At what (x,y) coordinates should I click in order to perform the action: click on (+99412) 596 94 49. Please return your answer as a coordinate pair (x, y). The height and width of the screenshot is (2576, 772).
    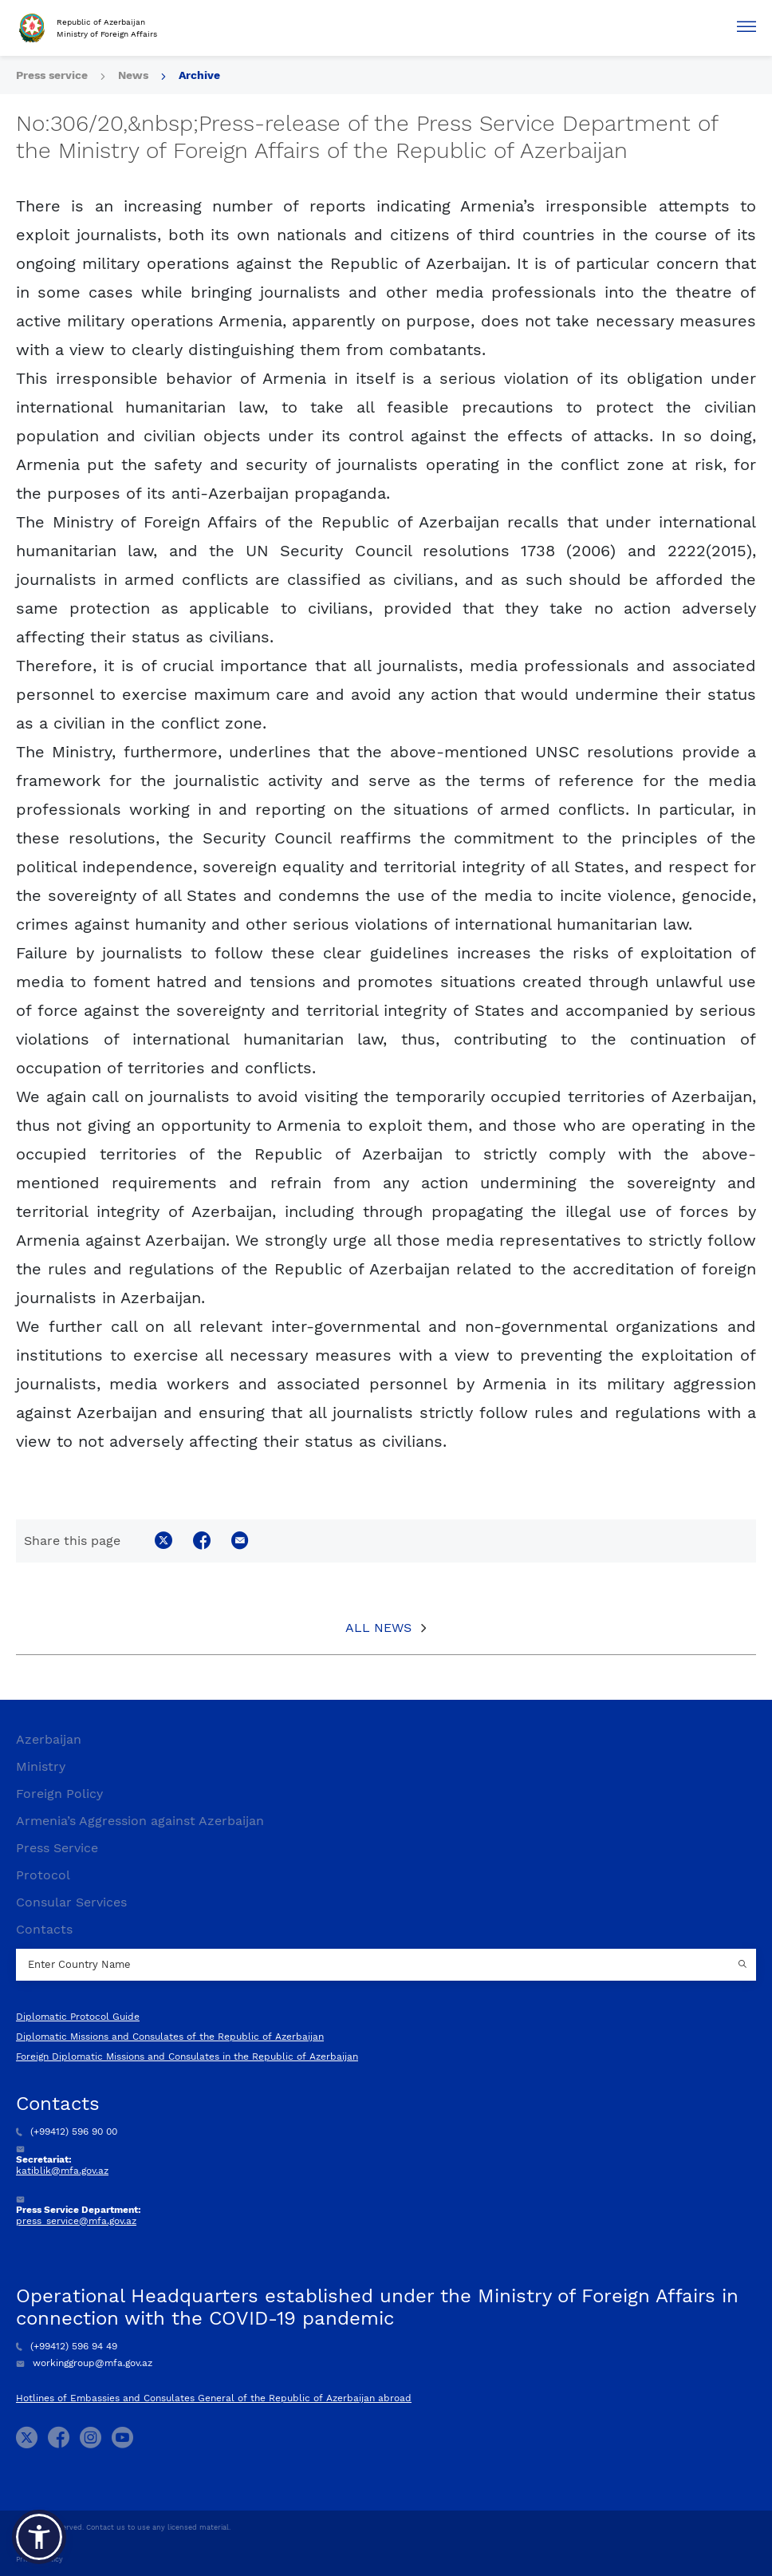
    Looking at the image, I should click on (66, 2346).